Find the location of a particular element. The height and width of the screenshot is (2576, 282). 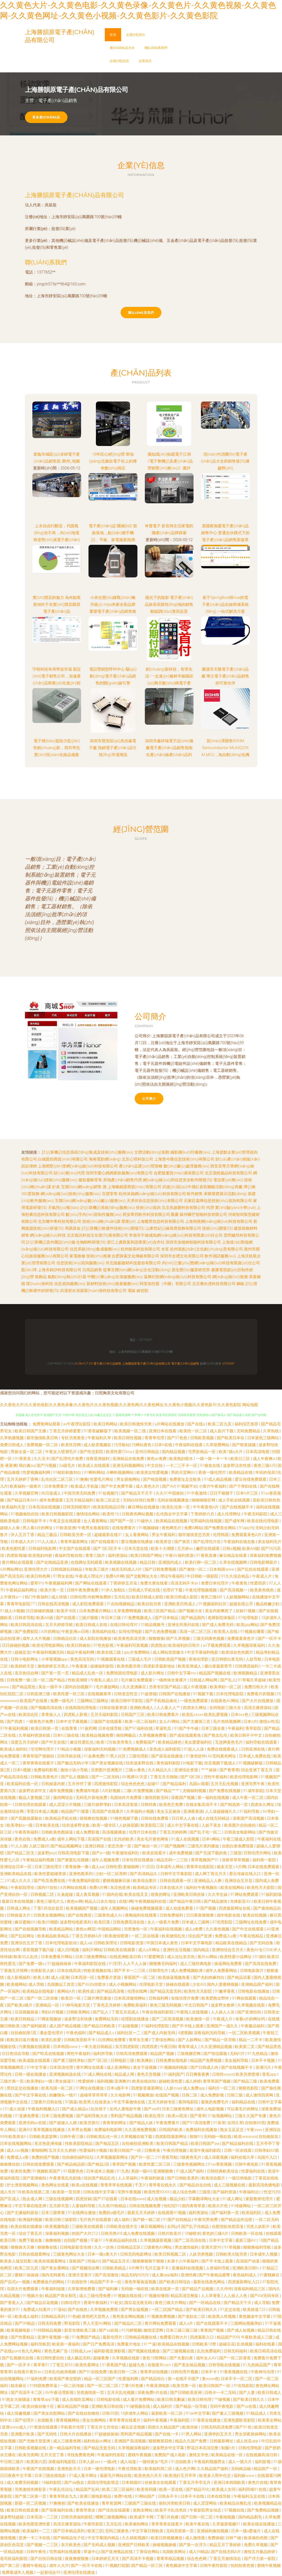

日本三级免费网站 is located at coordinates (91, 1956).